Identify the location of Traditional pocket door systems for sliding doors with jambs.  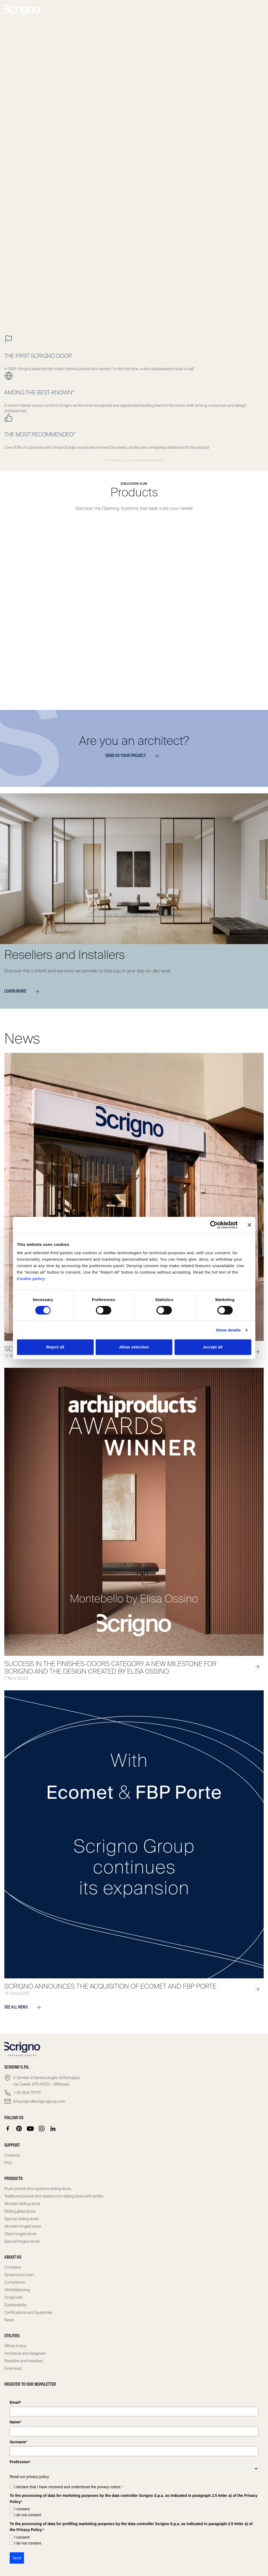
(53, 2196).